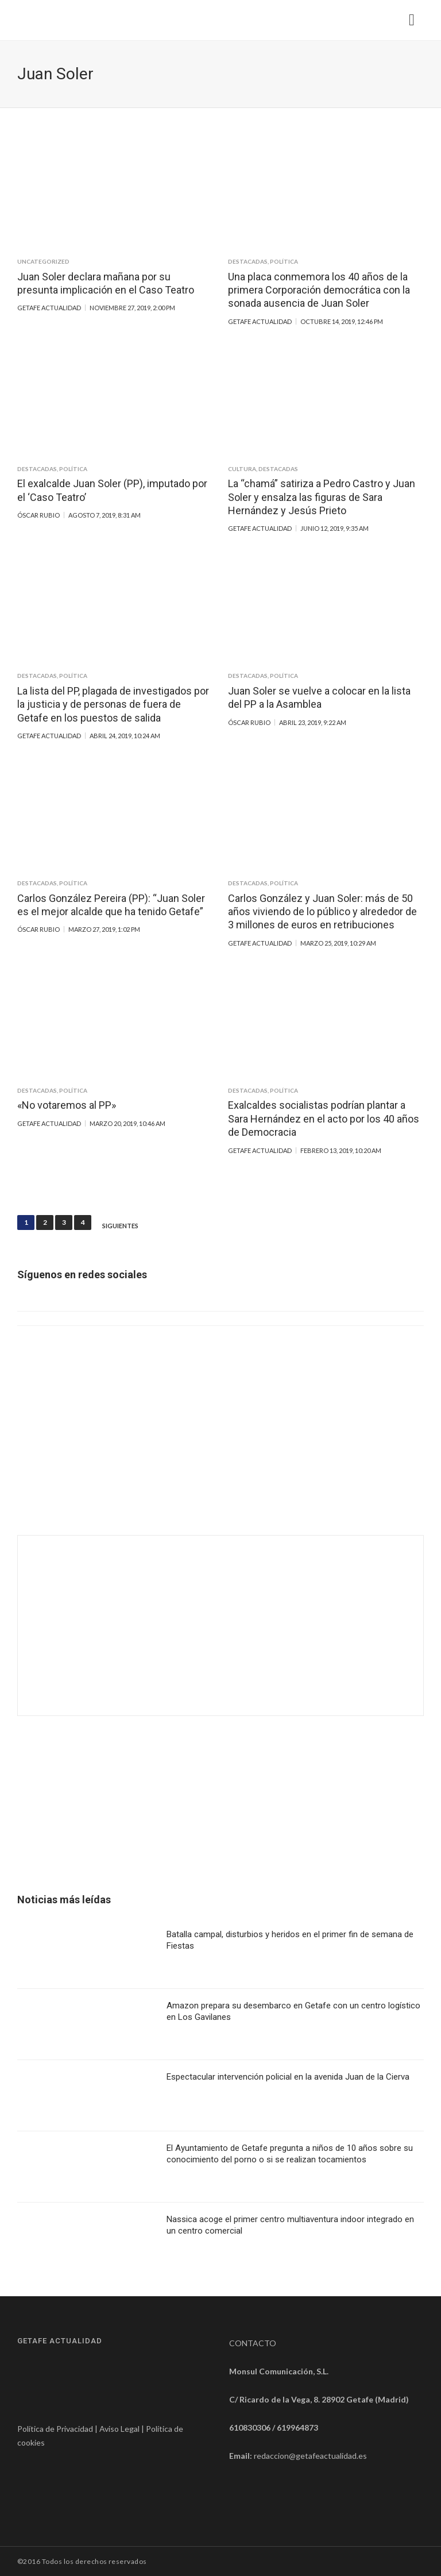  Describe the element at coordinates (119, 2429) in the screenshot. I see `Aviso Legal` at that location.